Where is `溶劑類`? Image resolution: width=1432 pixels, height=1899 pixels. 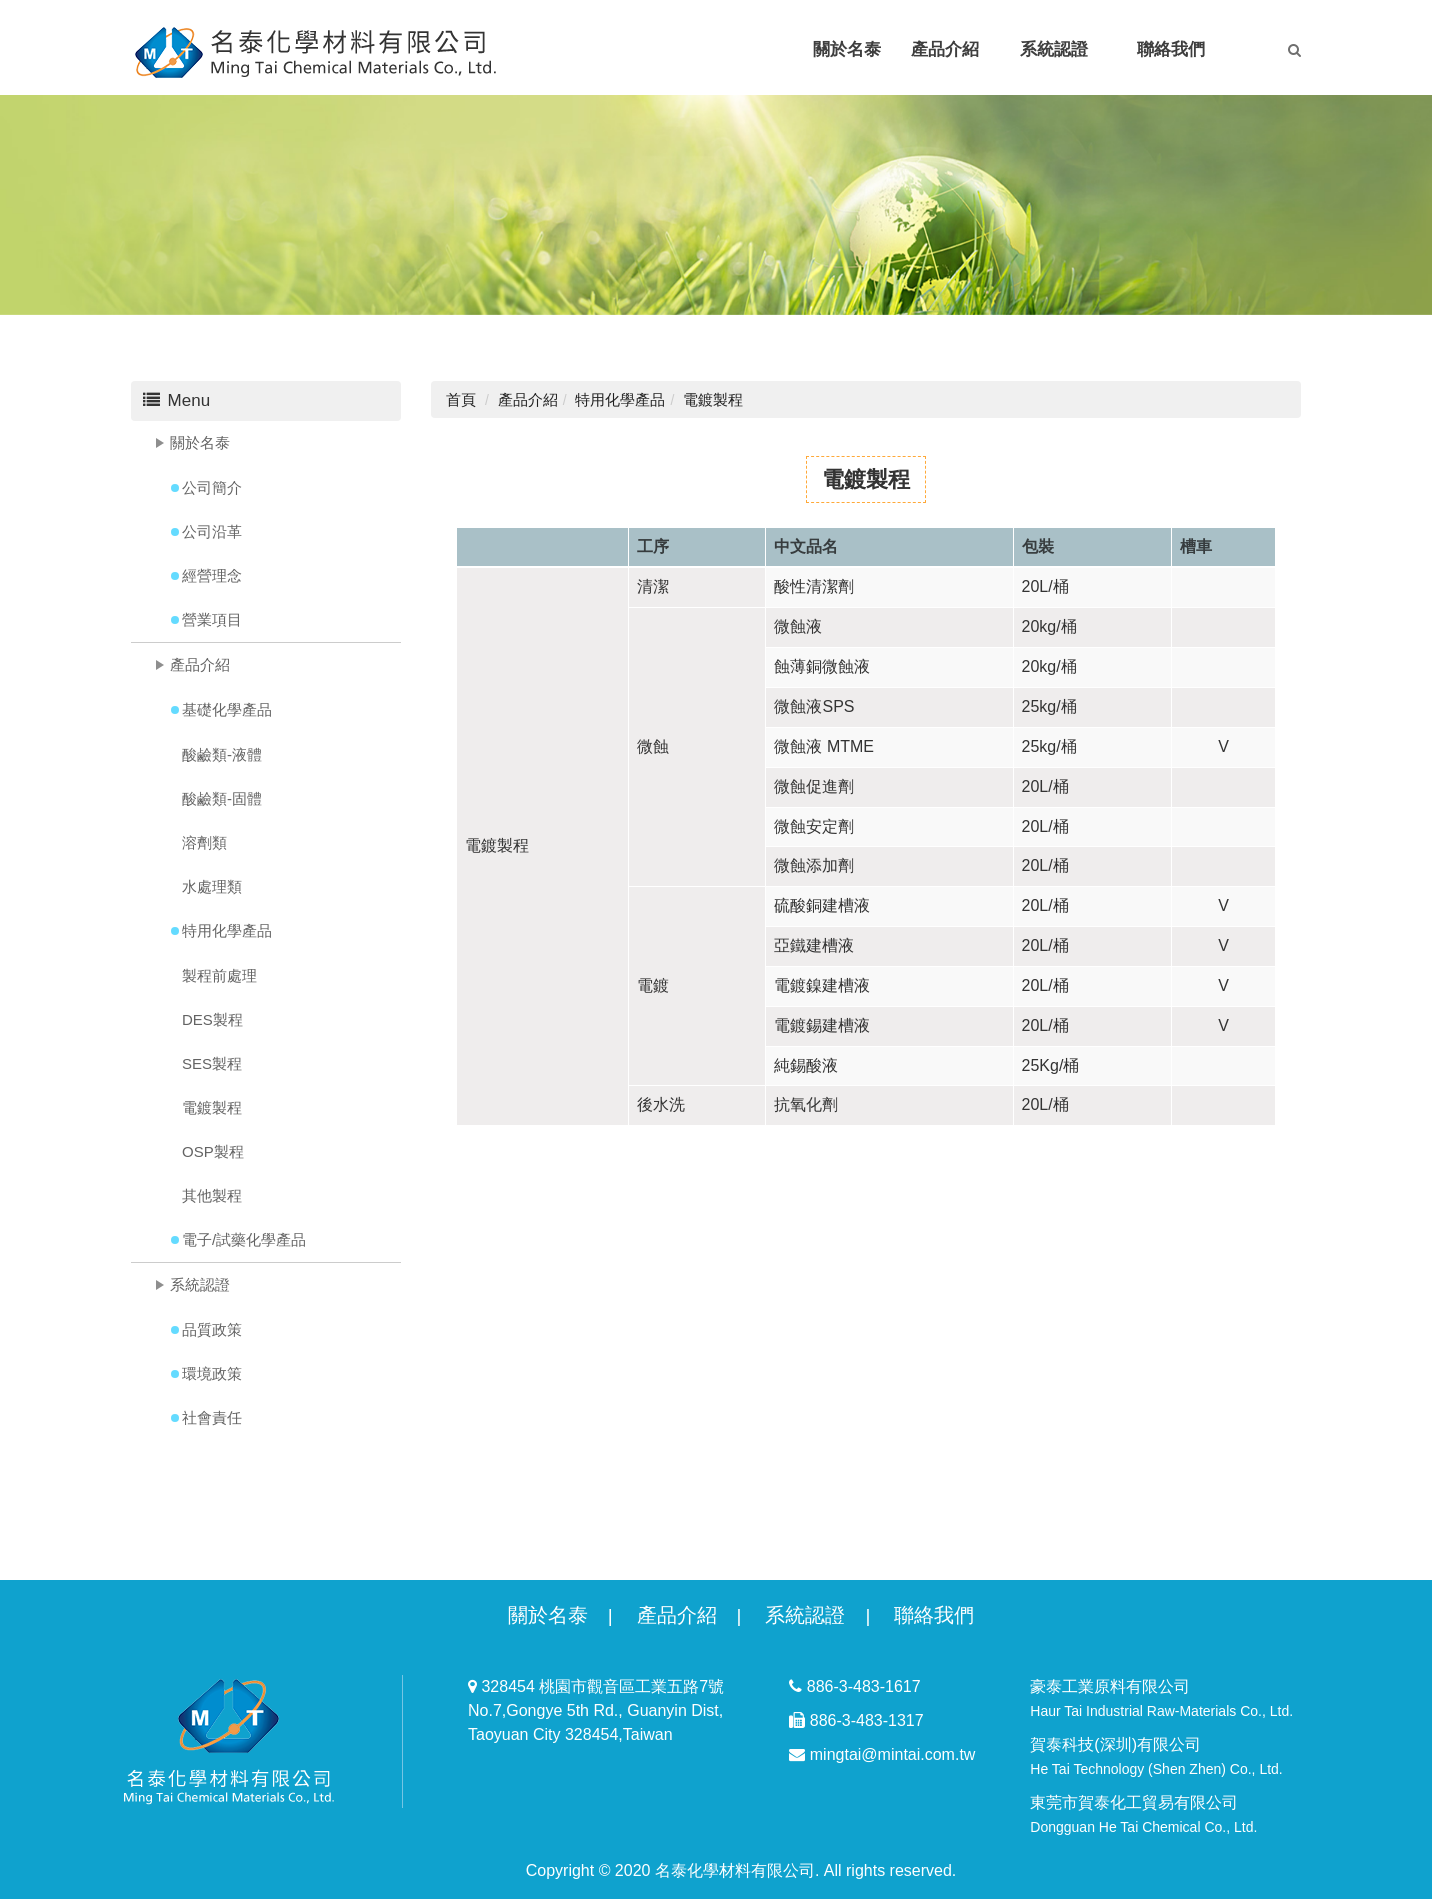
溶劑類 is located at coordinates (204, 842).